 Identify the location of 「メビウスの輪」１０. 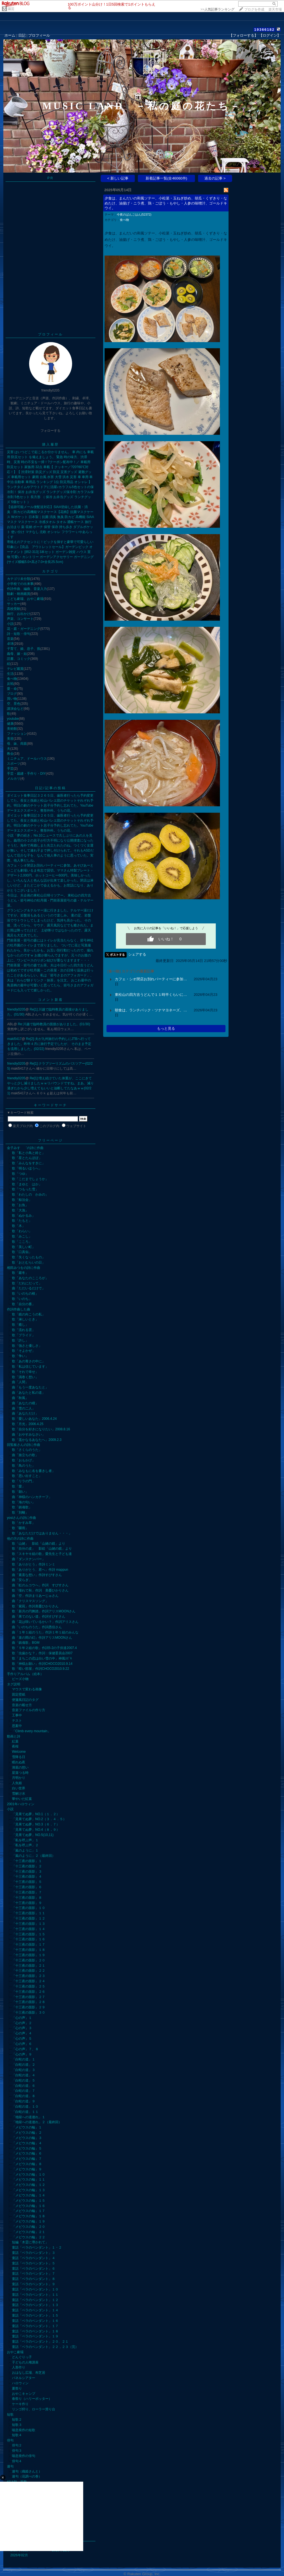
(28, 2174).